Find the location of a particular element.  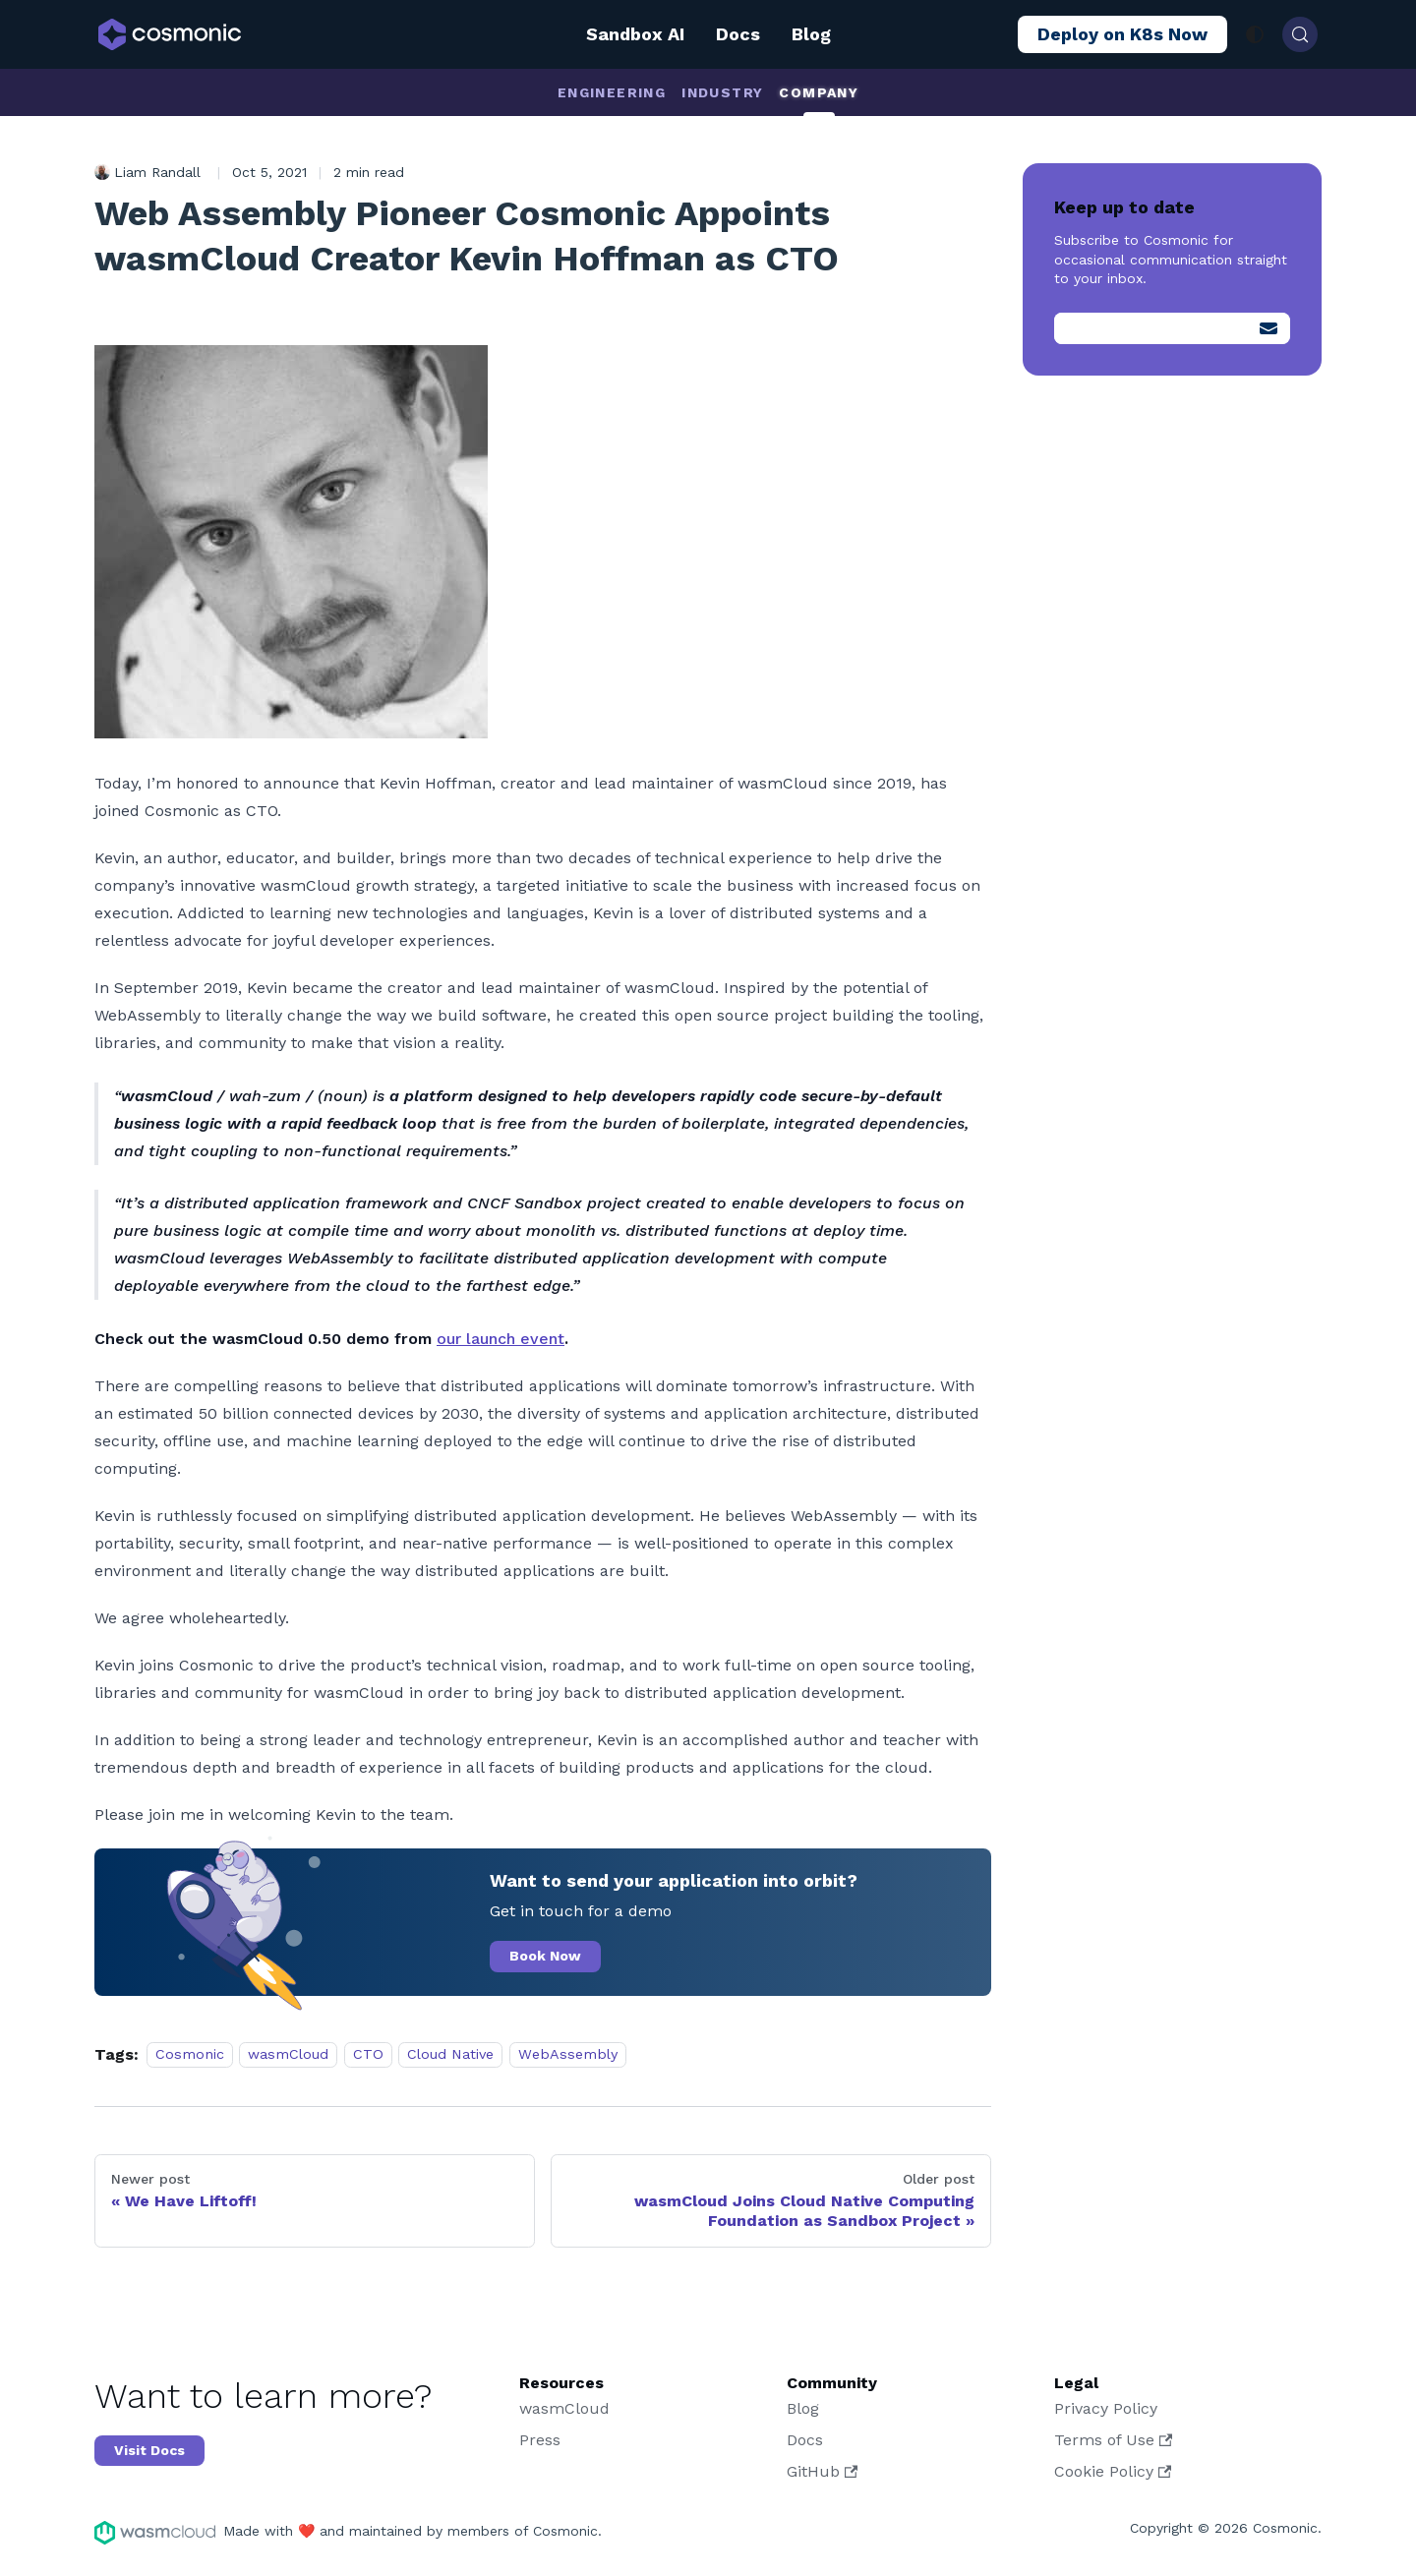

Privacy Policy is located at coordinates (1105, 2408).